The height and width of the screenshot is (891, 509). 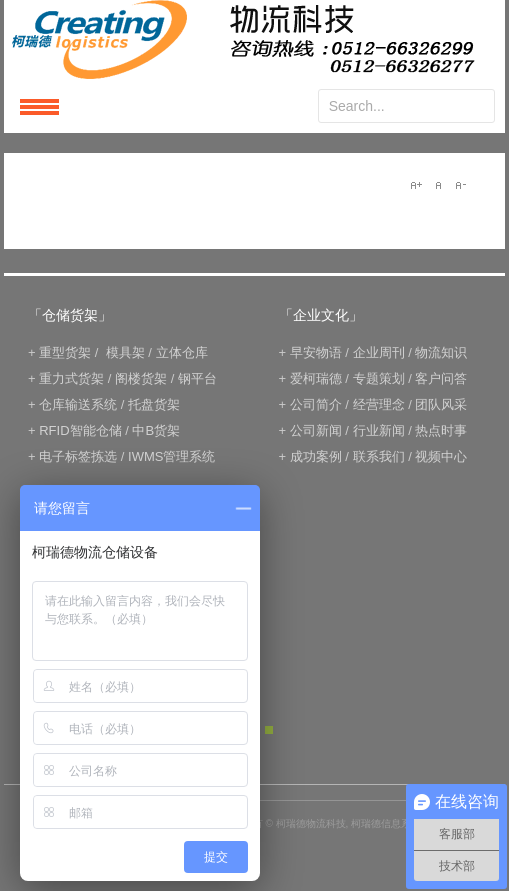 What do you see at coordinates (254, 39) in the screenshot?
I see `keread` at bounding box center [254, 39].